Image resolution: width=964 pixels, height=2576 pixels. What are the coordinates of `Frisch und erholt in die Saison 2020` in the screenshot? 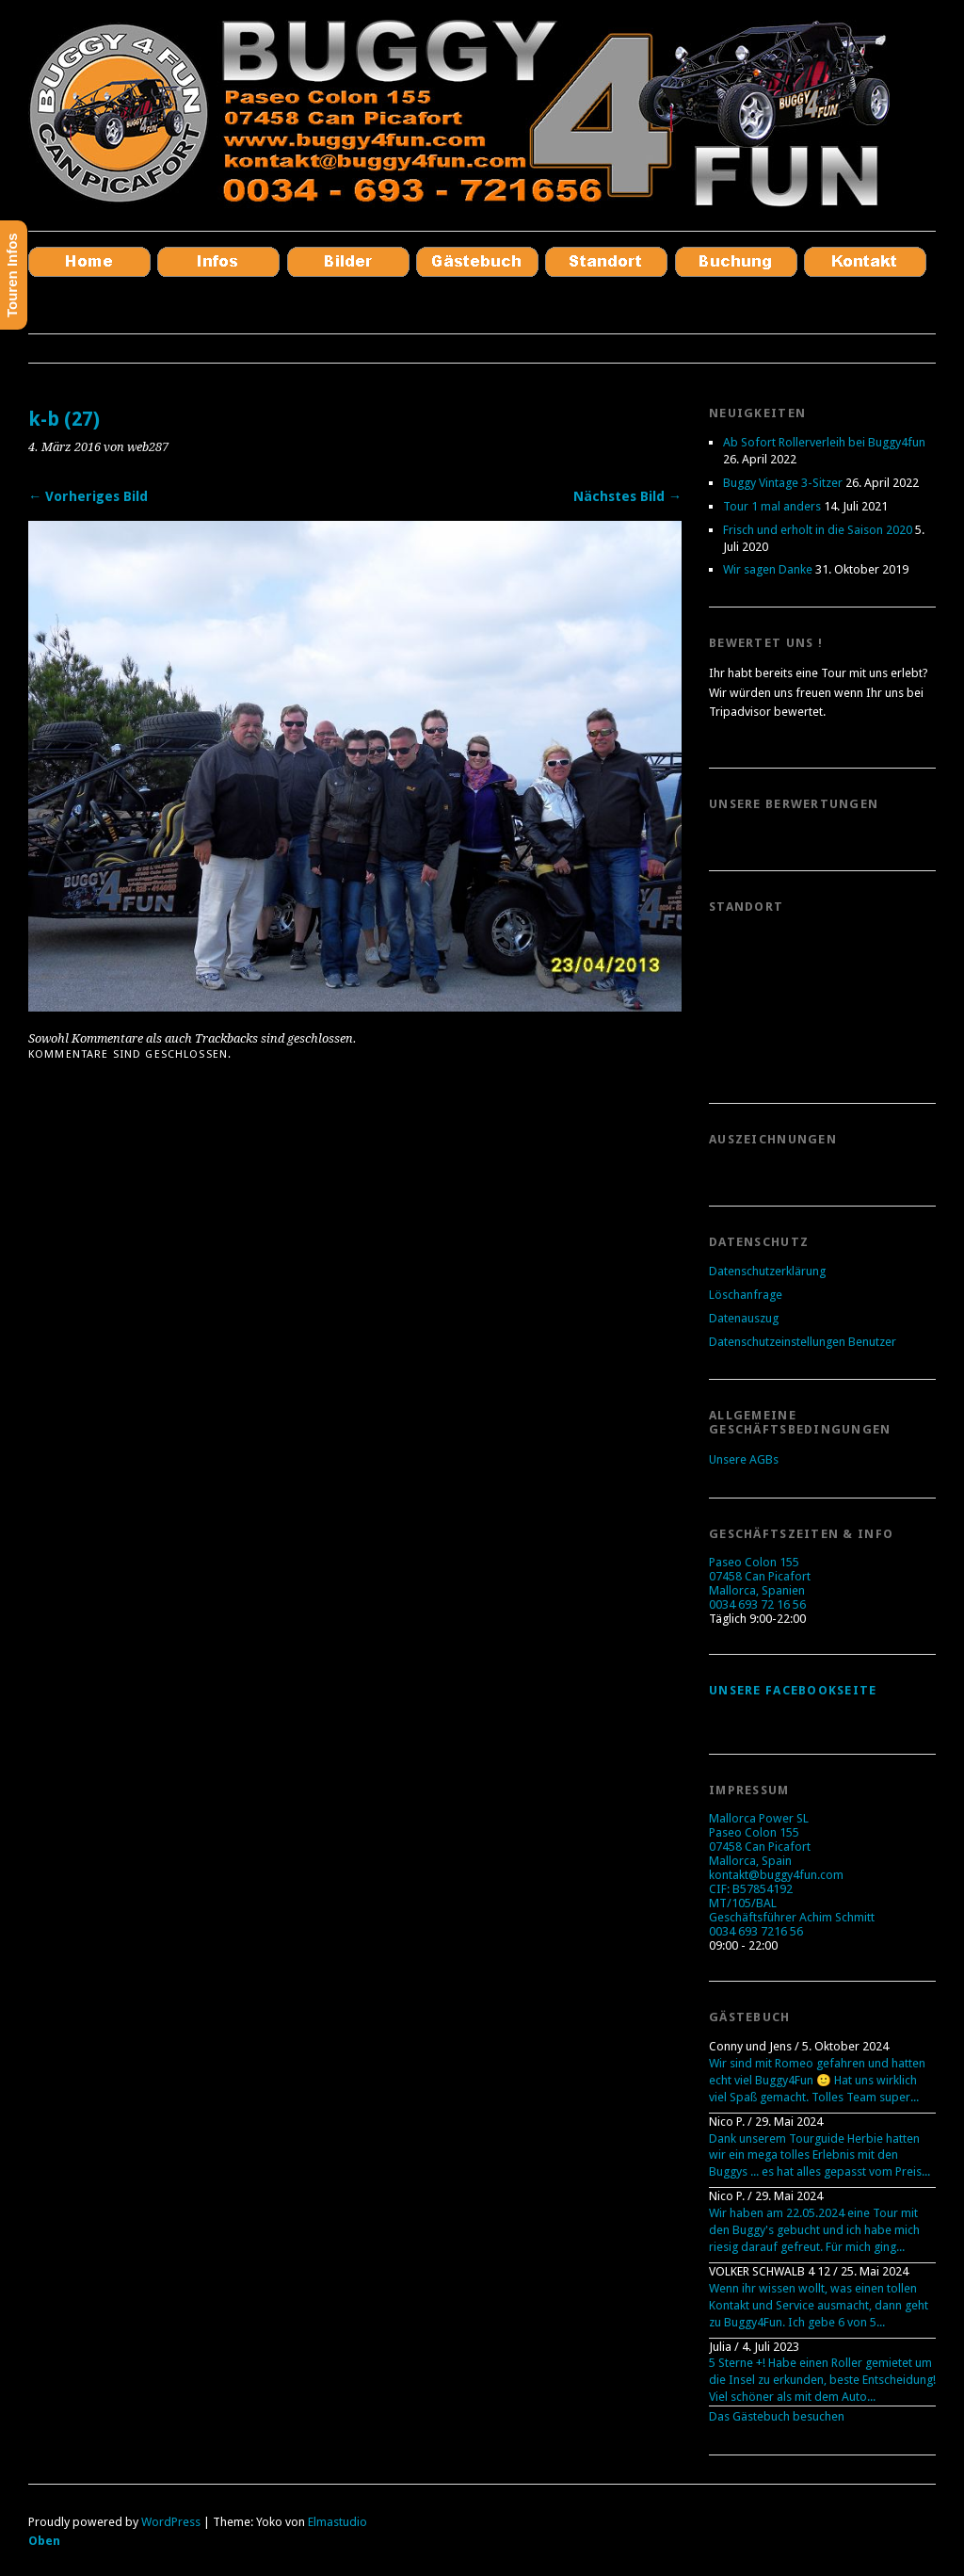 It's located at (817, 530).